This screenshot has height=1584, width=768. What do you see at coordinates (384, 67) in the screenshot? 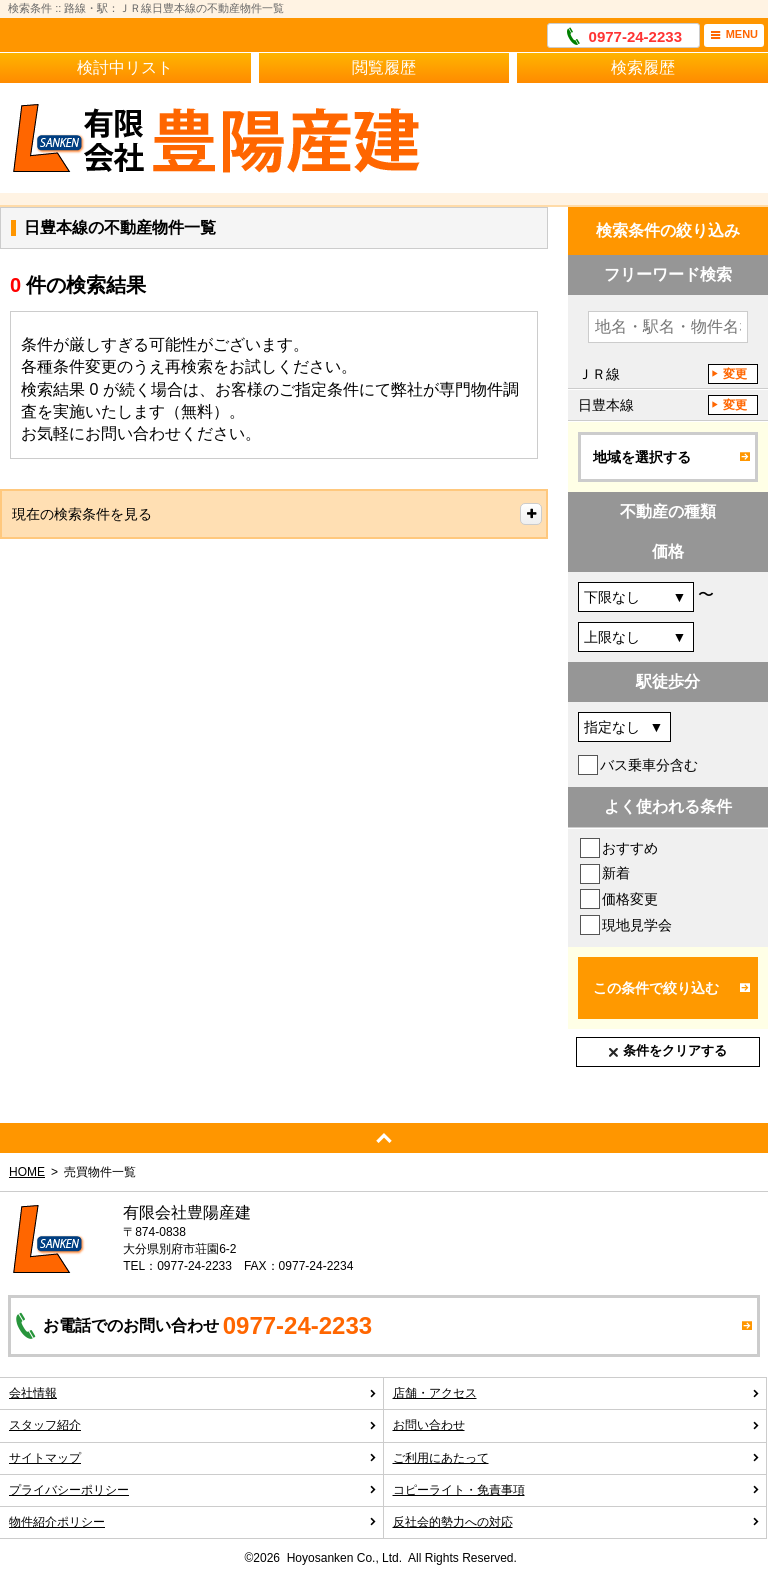
I see `閲覧履歴` at bounding box center [384, 67].